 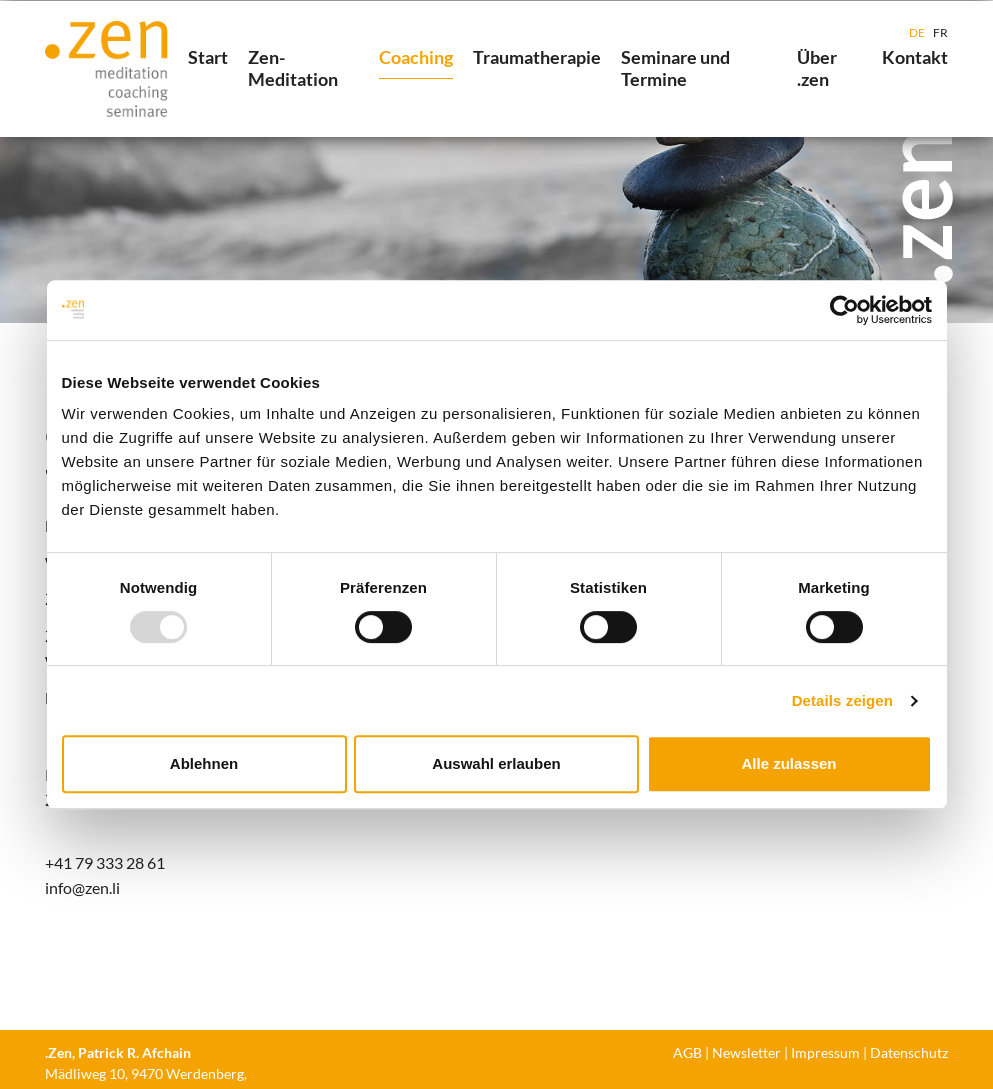 I want to click on Datenschutz, so click(x=909, y=1052).